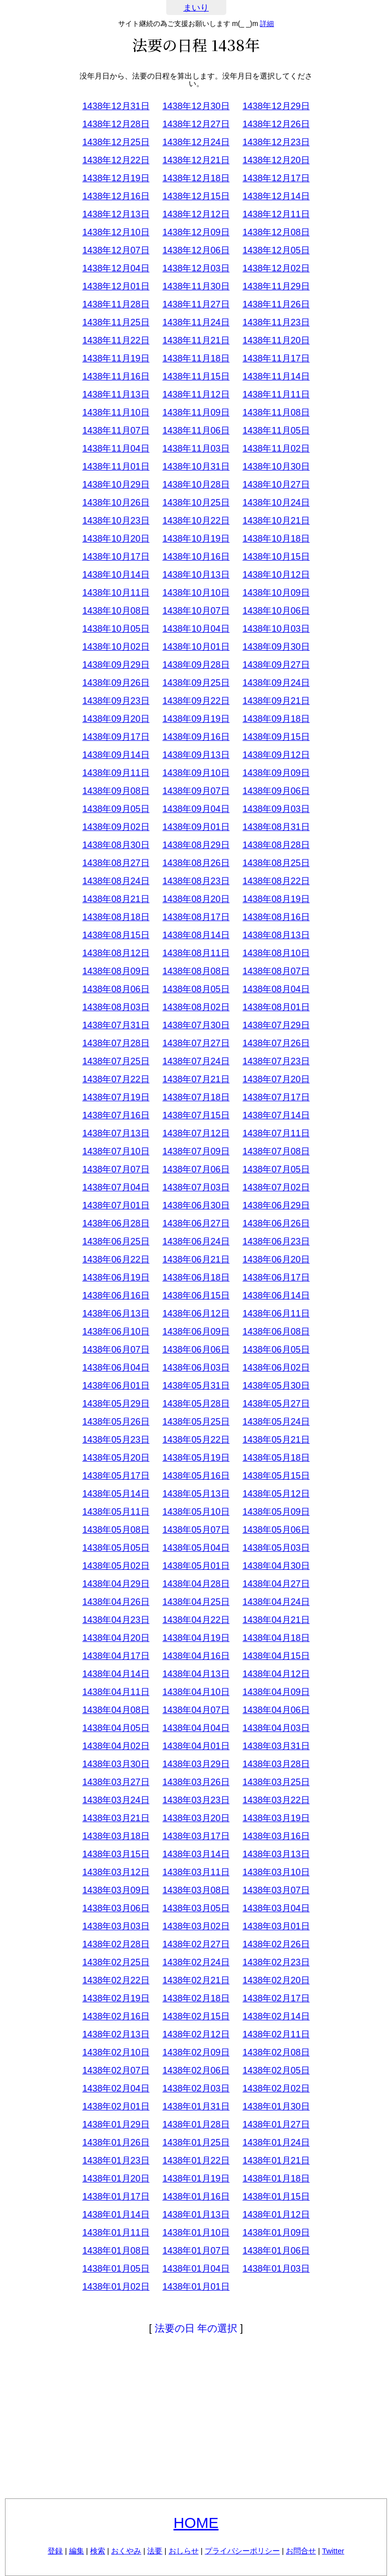 Image resolution: width=392 pixels, height=2576 pixels. Describe the element at coordinates (115, 160) in the screenshot. I see `1438年12月22日` at that location.